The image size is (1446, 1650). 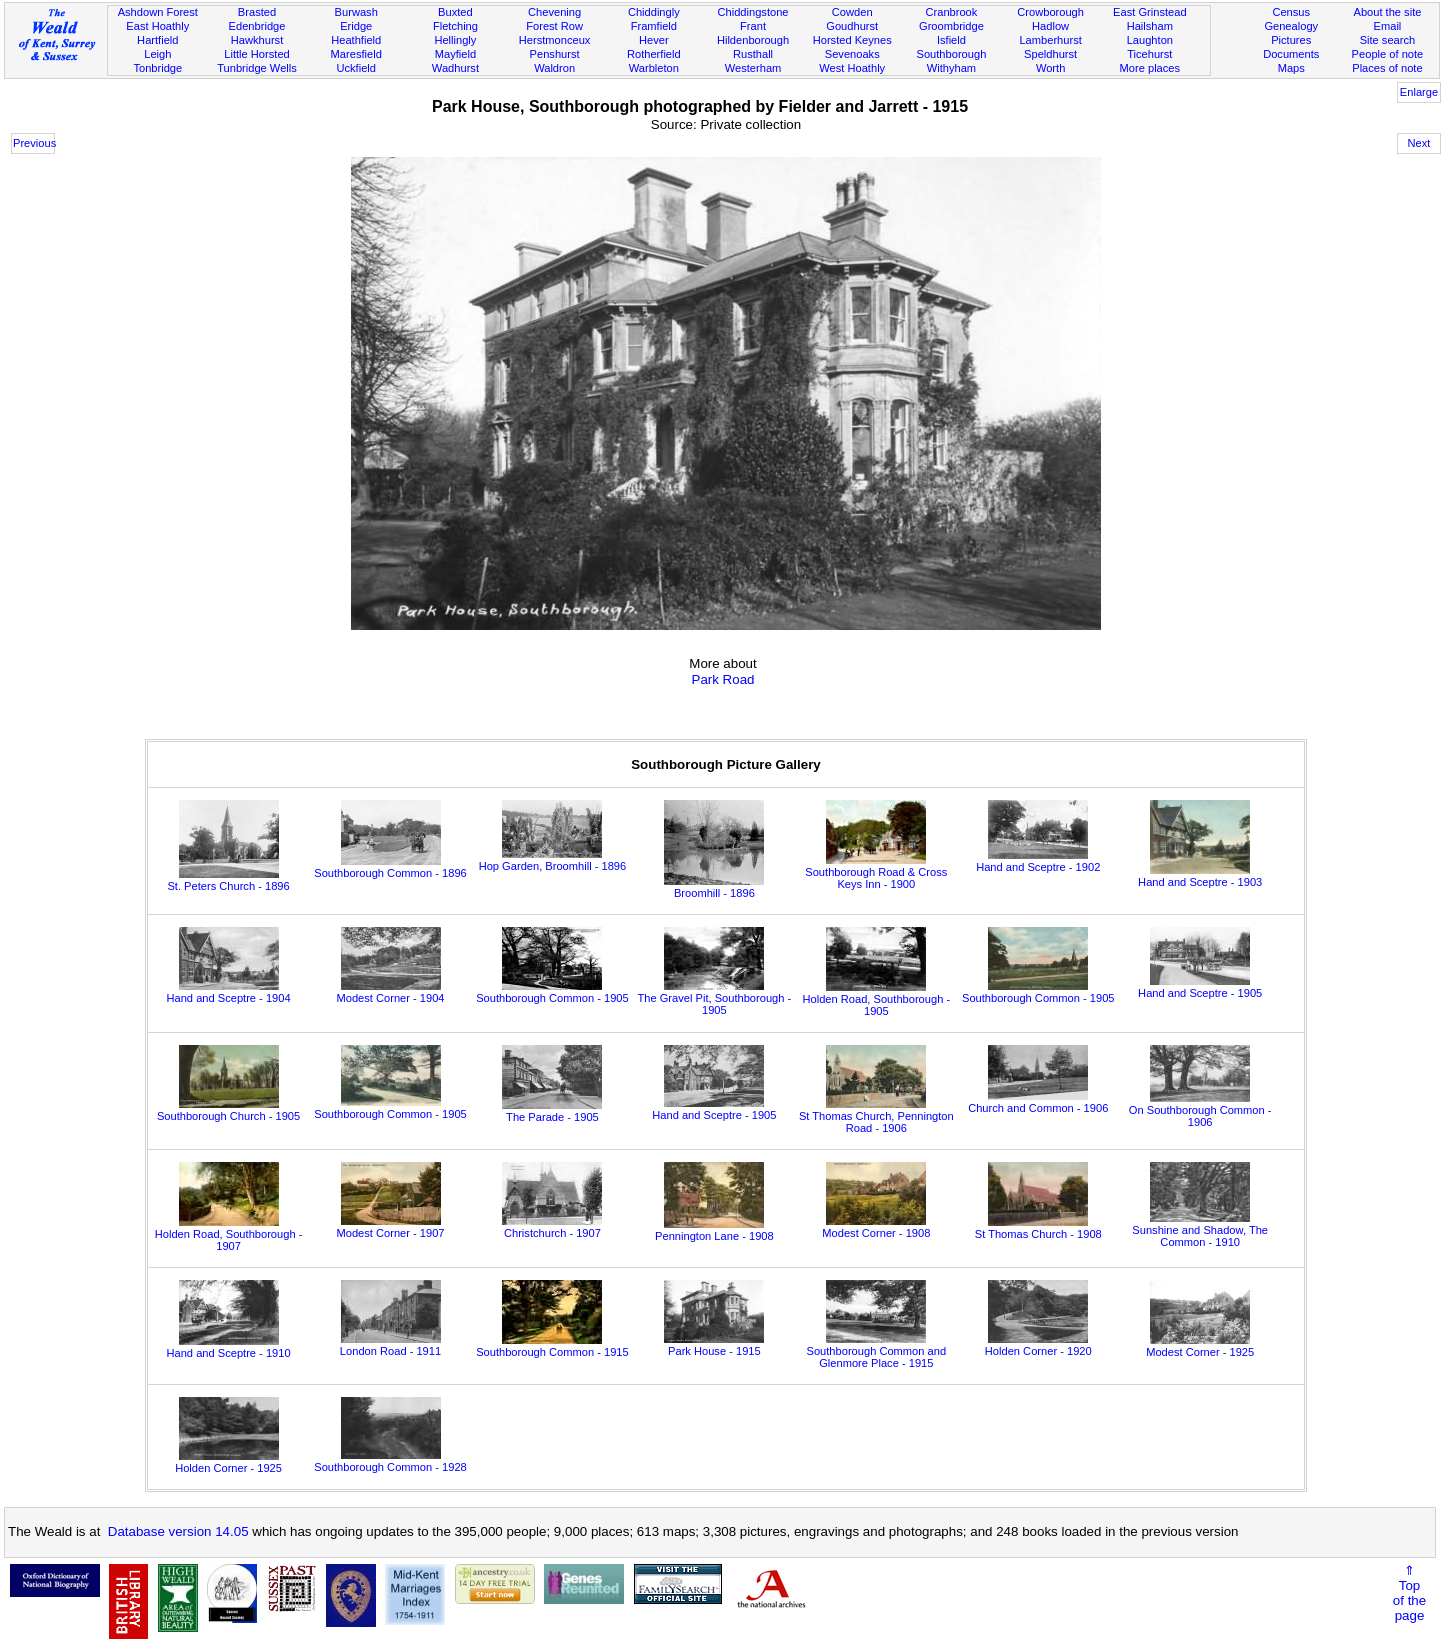 What do you see at coordinates (753, 12) in the screenshot?
I see `Chiddingstone` at bounding box center [753, 12].